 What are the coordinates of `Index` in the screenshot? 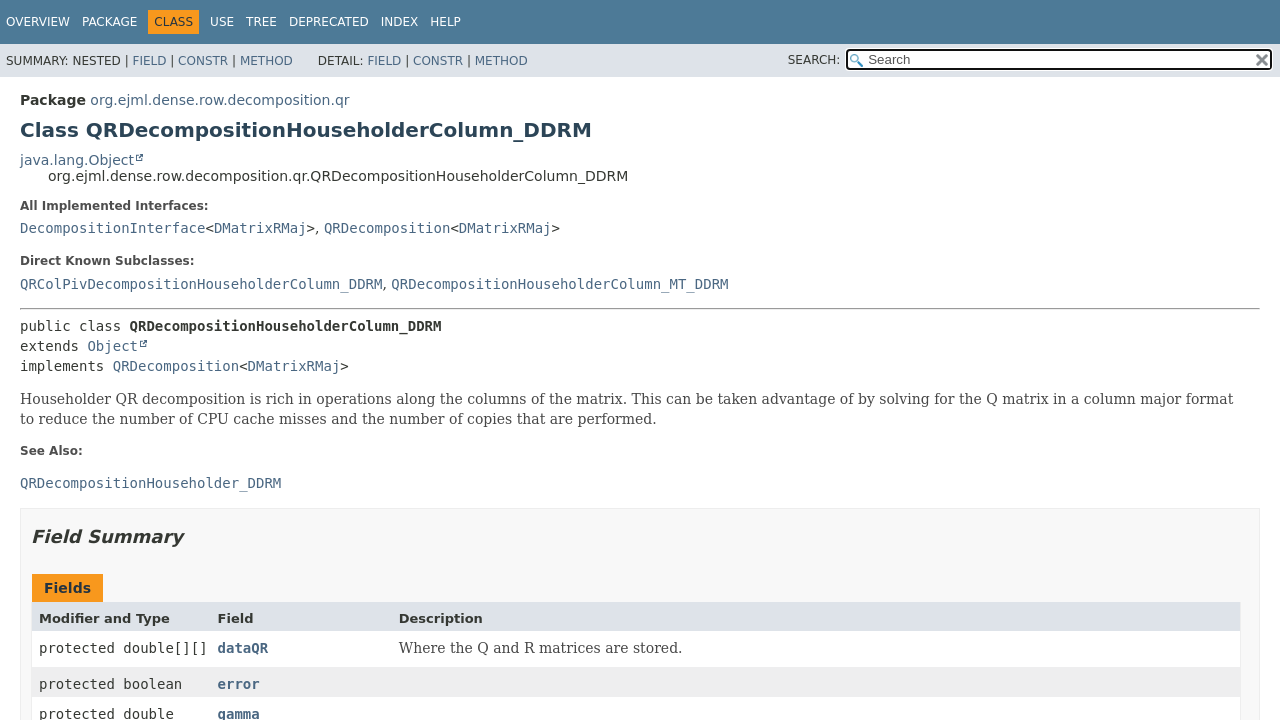 It's located at (400, 22).